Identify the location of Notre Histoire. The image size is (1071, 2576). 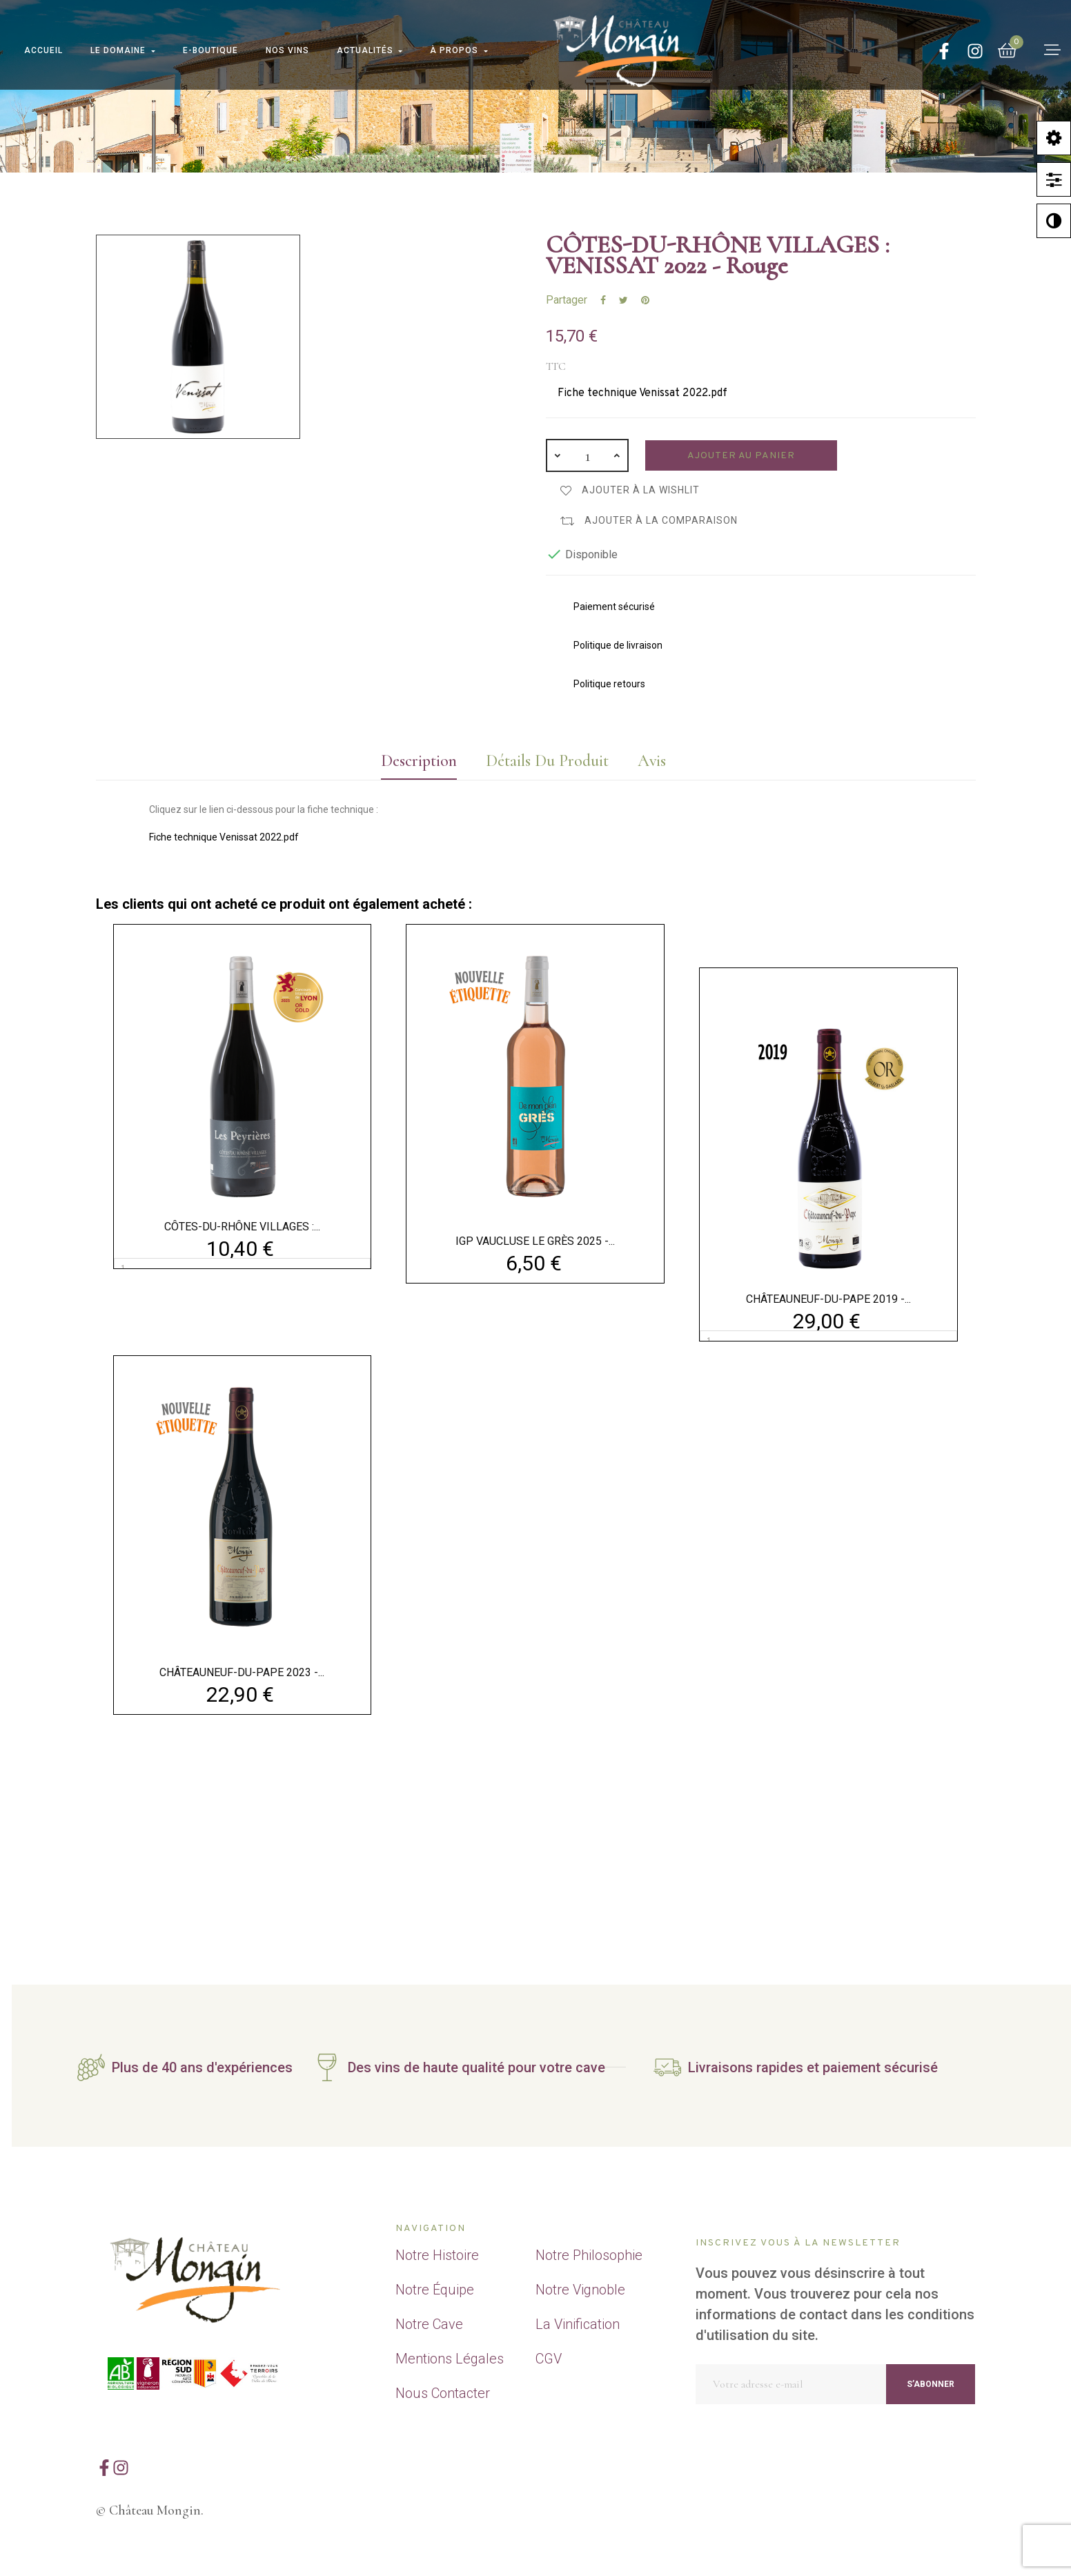
(437, 2255).